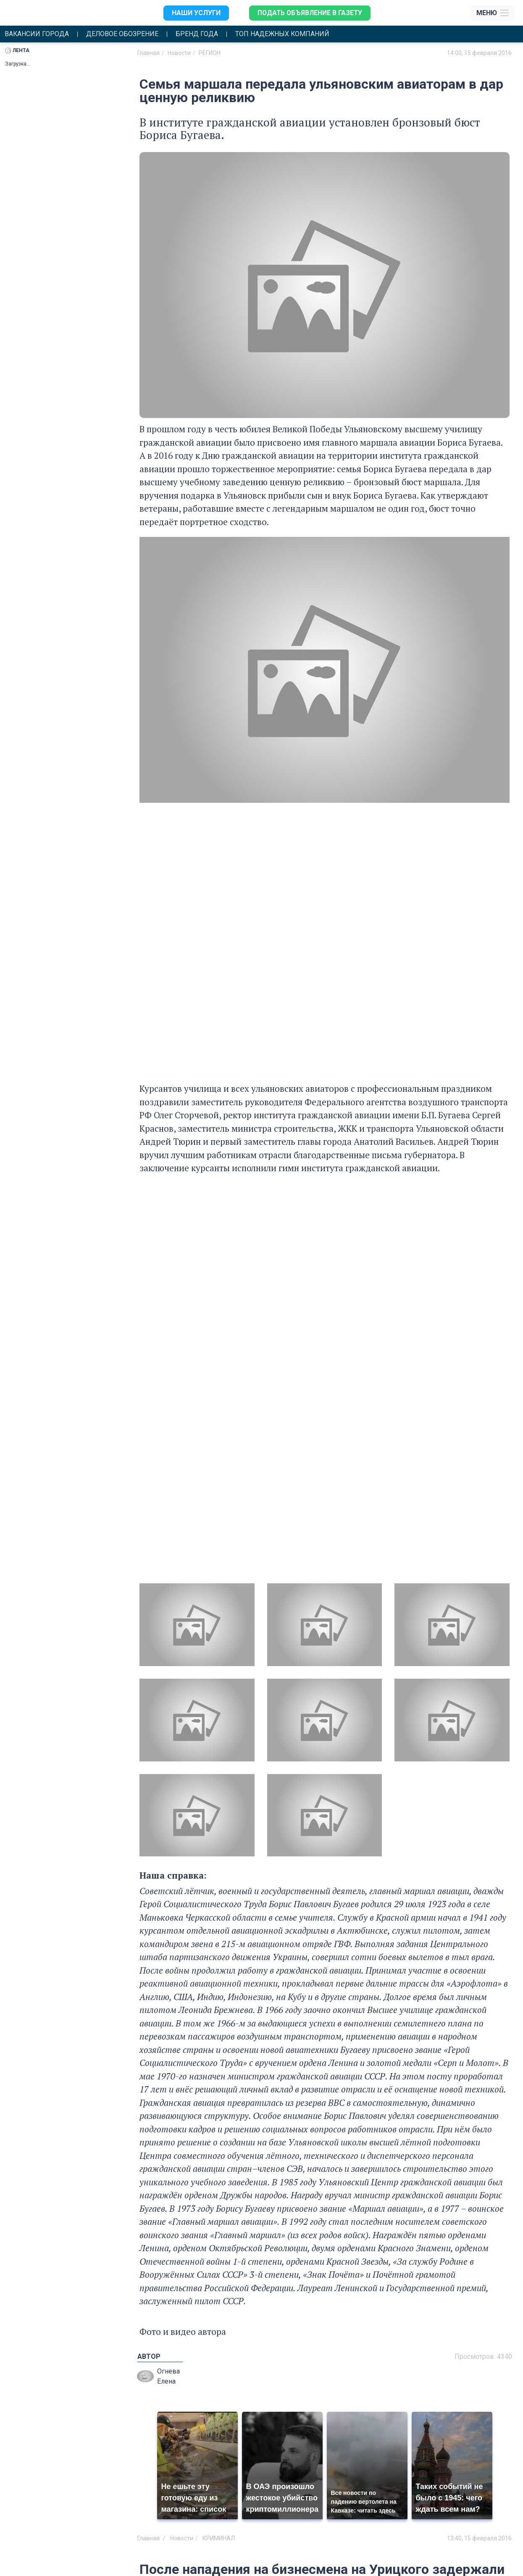 The width and height of the screenshot is (523, 2576). What do you see at coordinates (479, 2538) in the screenshot?
I see `13:40, 15 февраля 2016` at bounding box center [479, 2538].